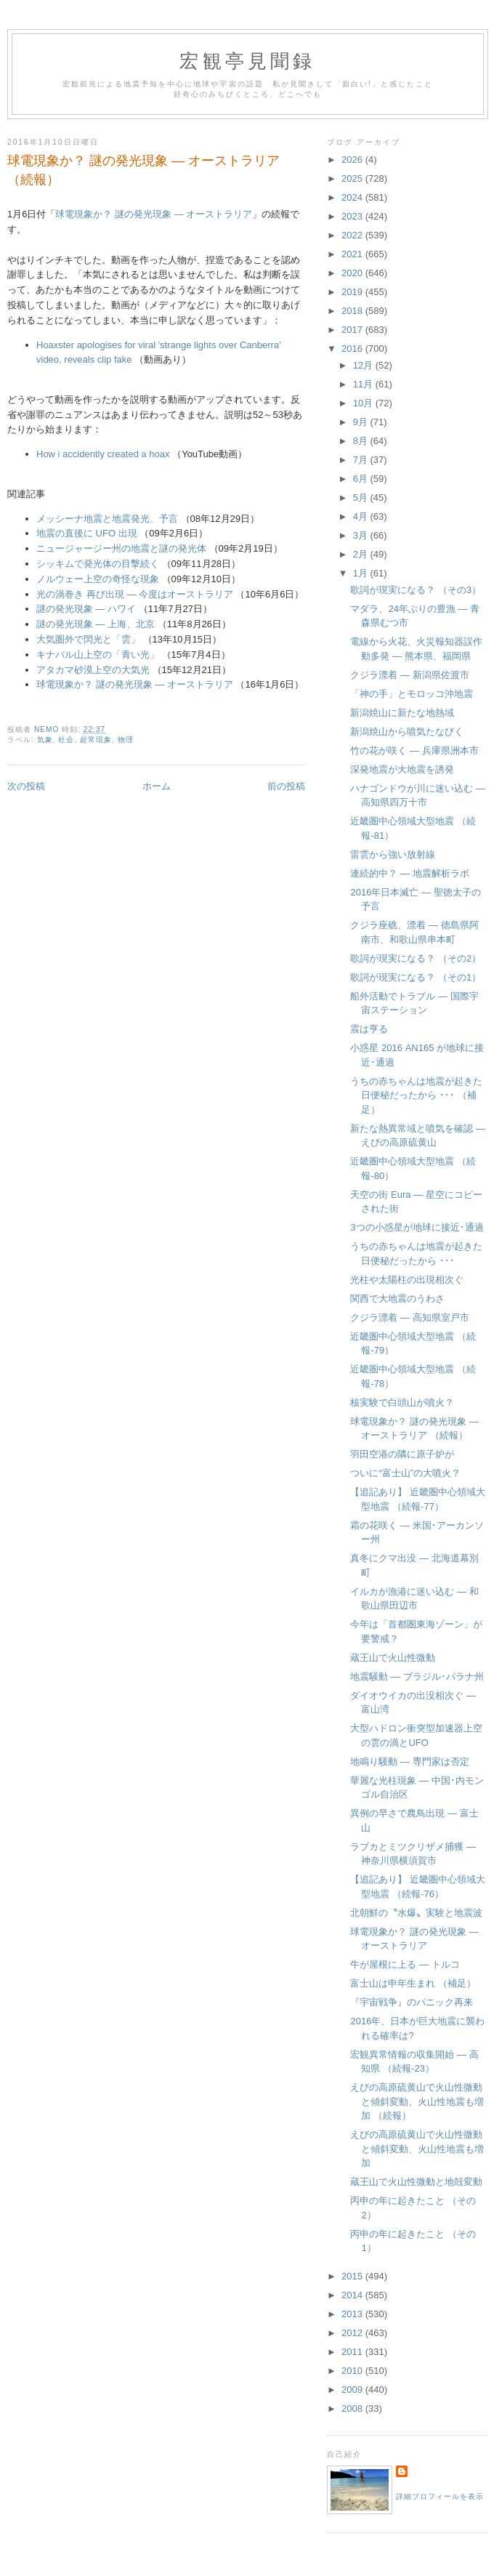  What do you see at coordinates (126, 740) in the screenshot?
I see `物理` at bounding box center [126, 740].